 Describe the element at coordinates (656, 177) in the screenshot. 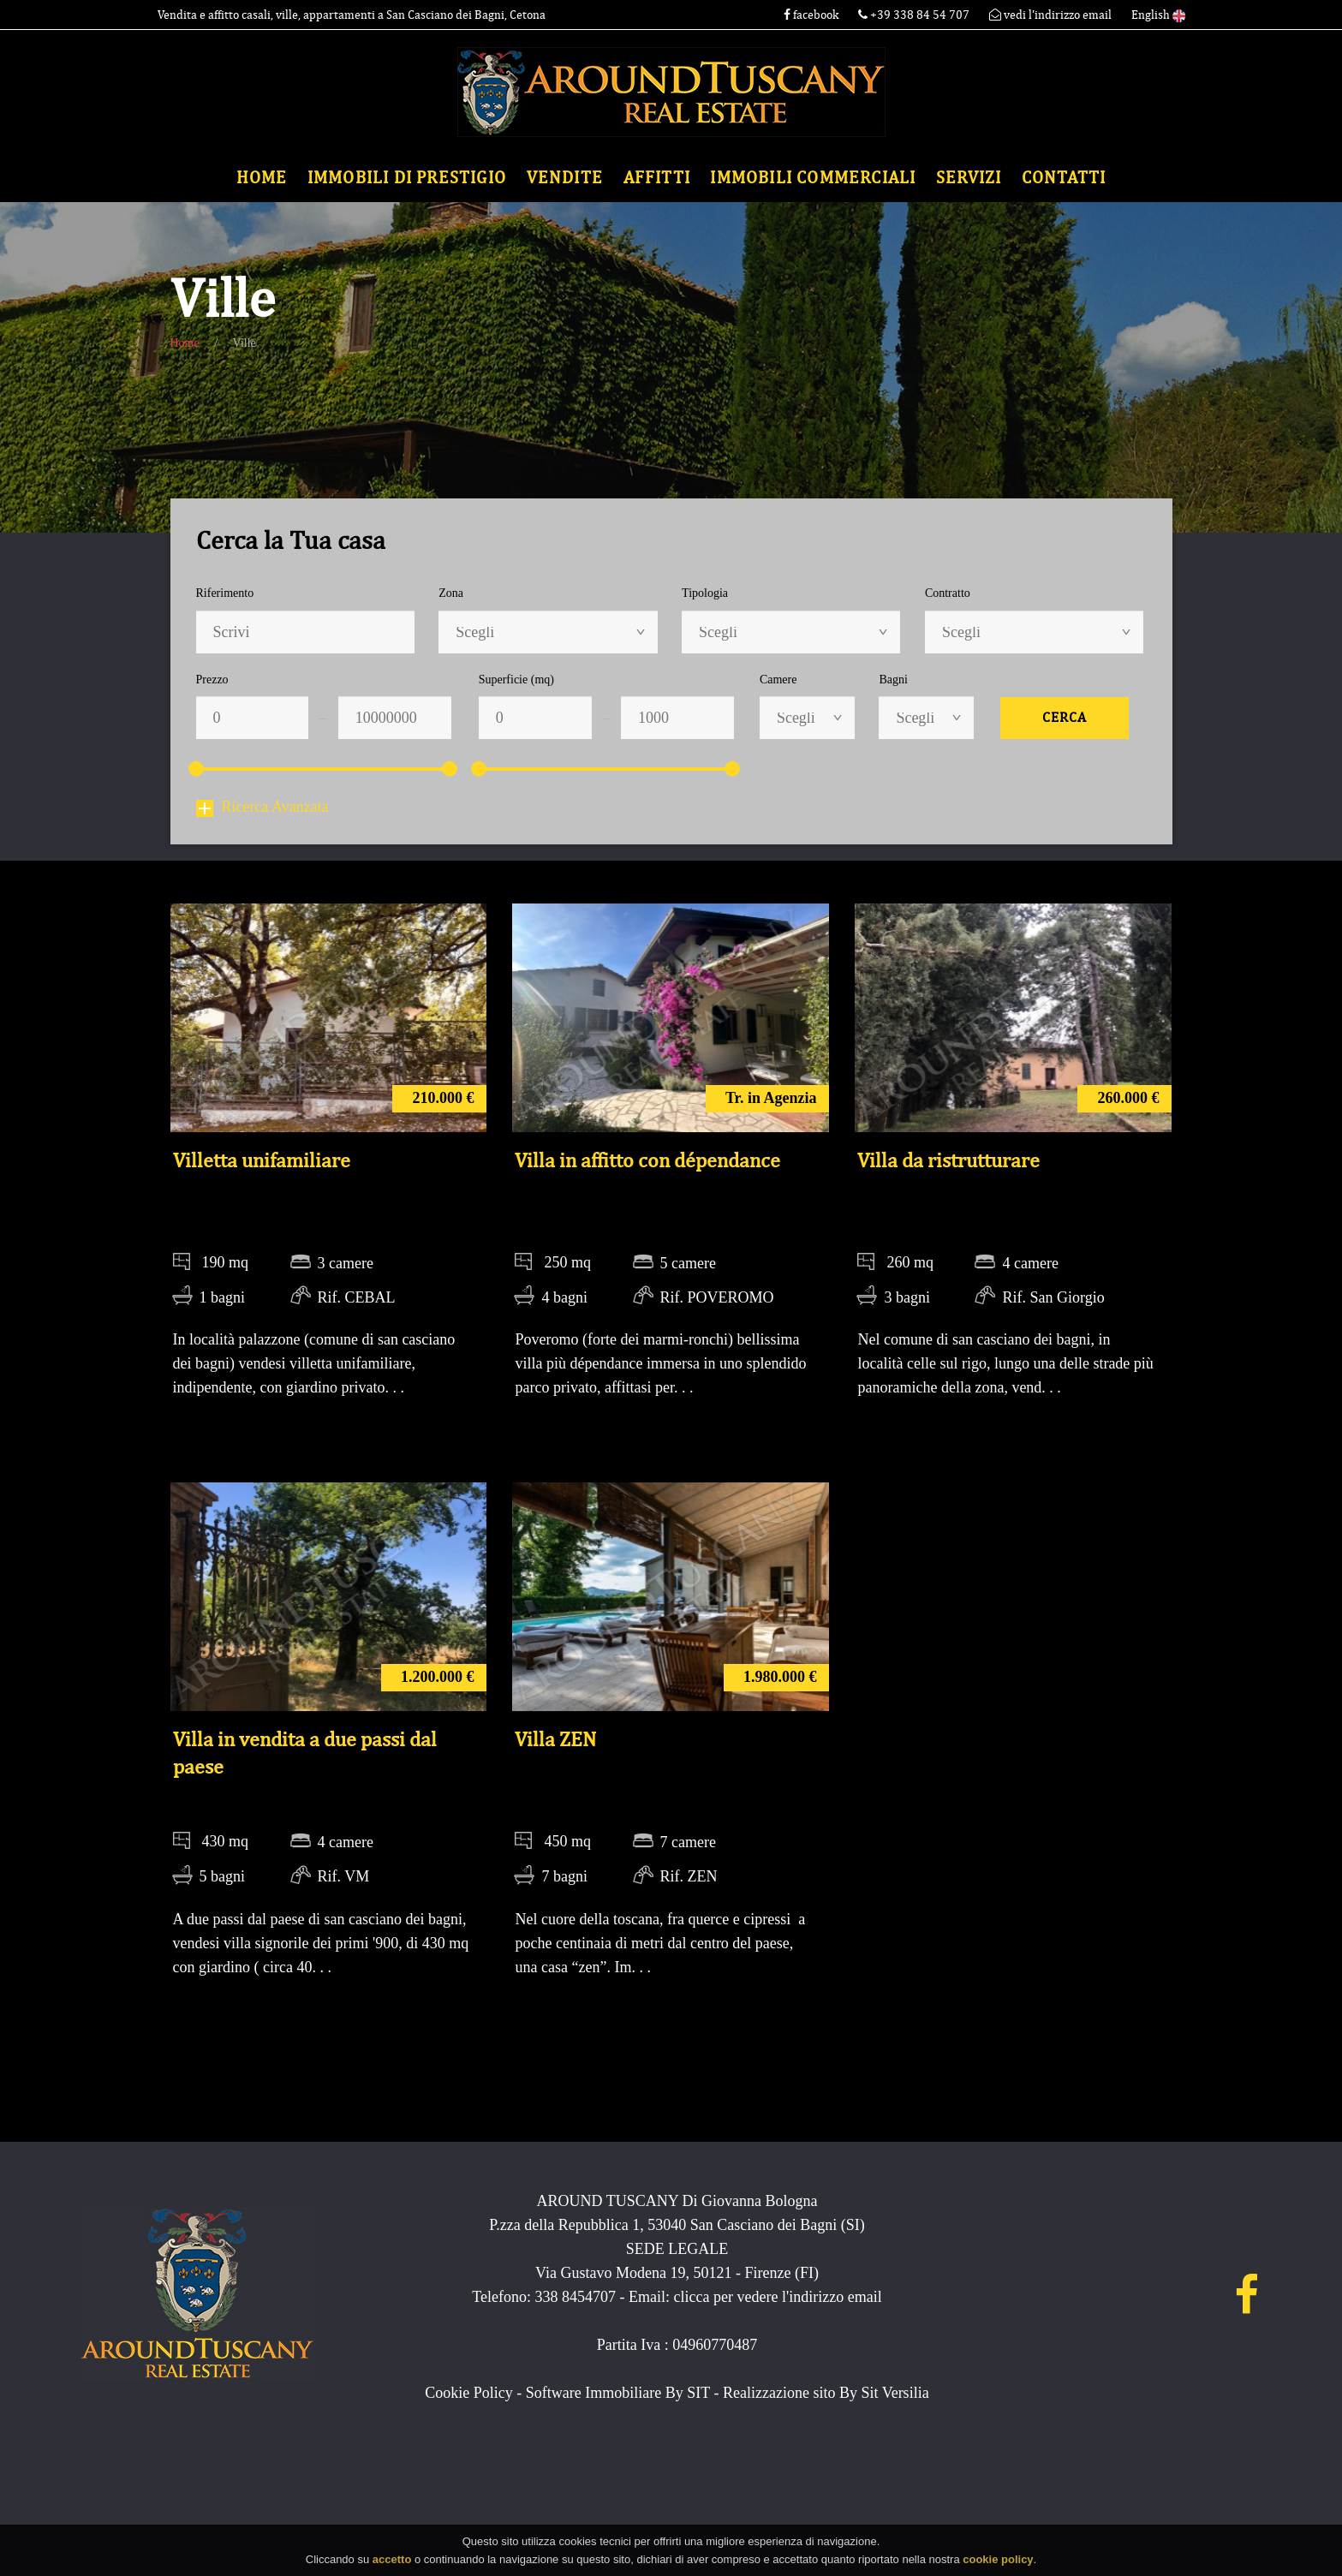

I see `Affitti` at that location.